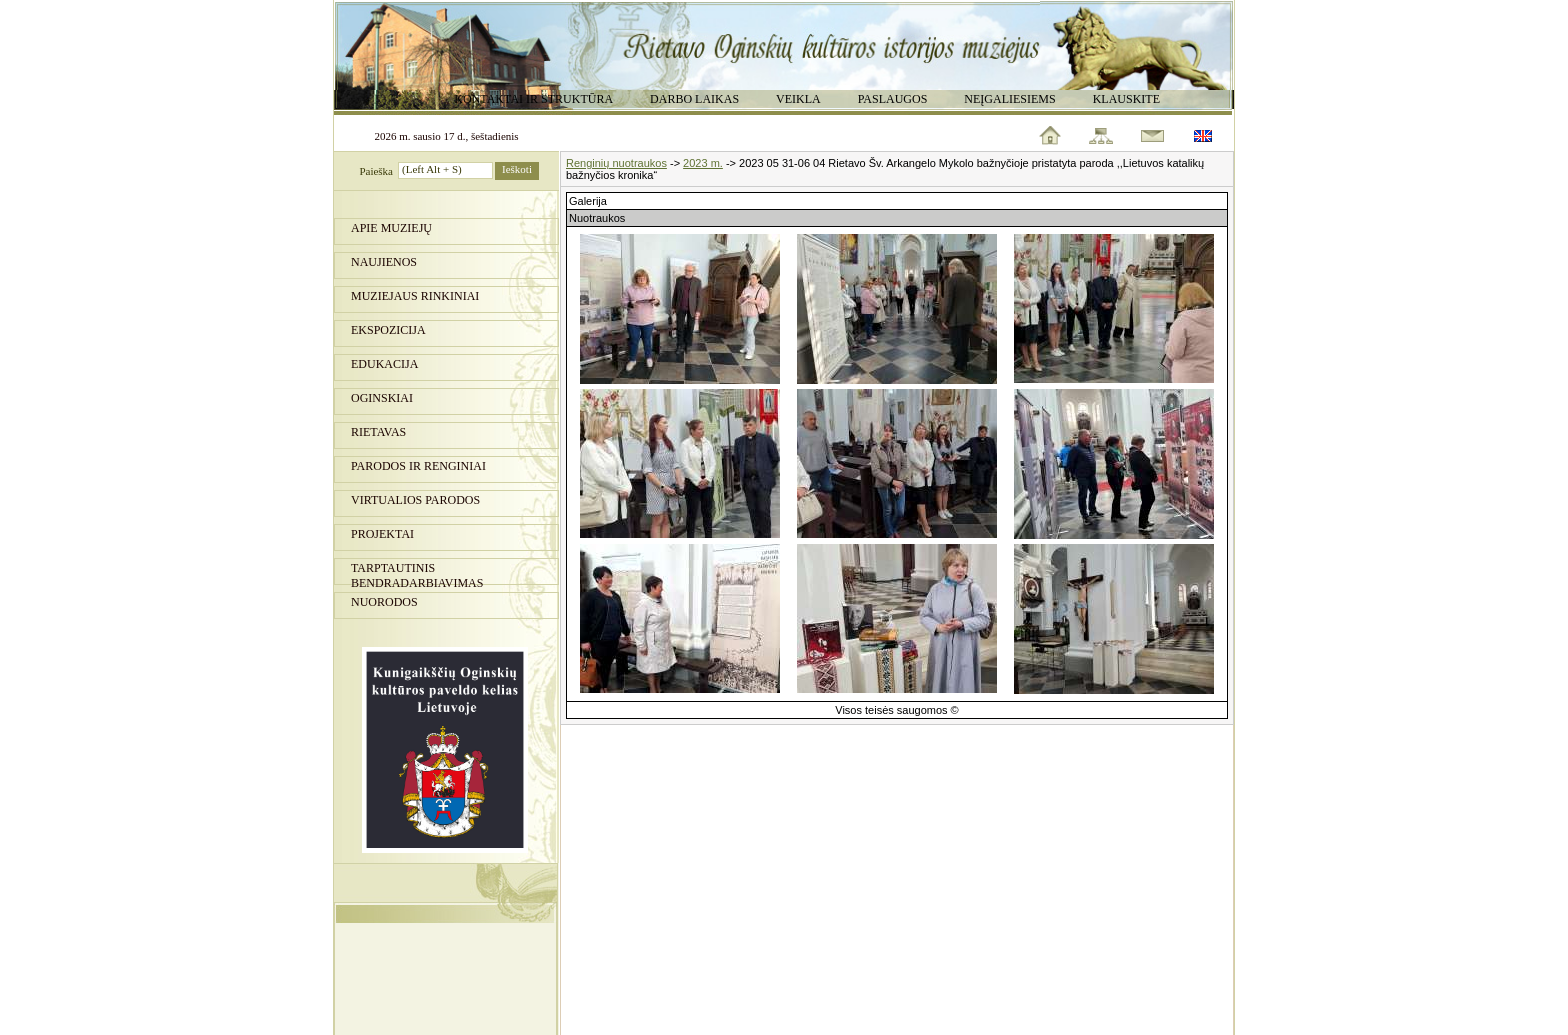 Image resolution: width=1568 pixels, height=1035 pixels. What do you see at coordinates (382, 534) in the screenshot?
I see `Projektai` at bounding box center [382, 534].